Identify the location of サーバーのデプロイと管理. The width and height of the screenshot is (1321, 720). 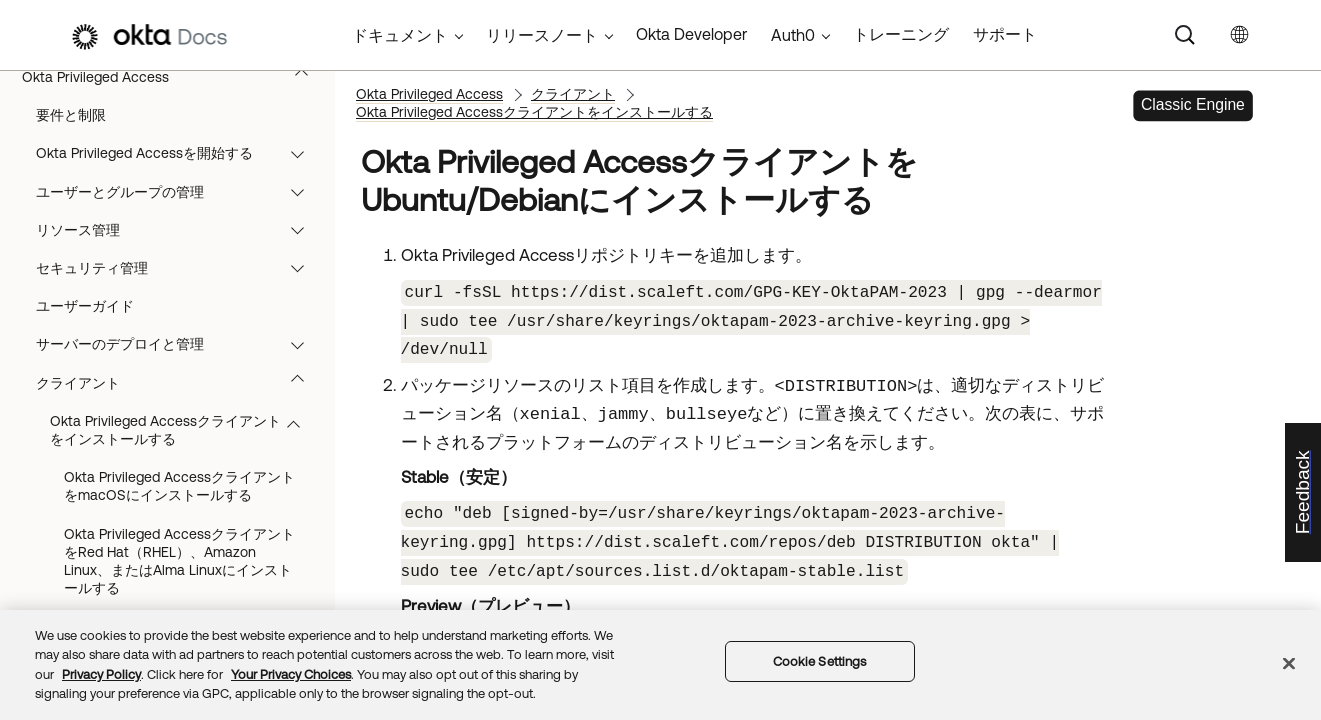
(179, 344).